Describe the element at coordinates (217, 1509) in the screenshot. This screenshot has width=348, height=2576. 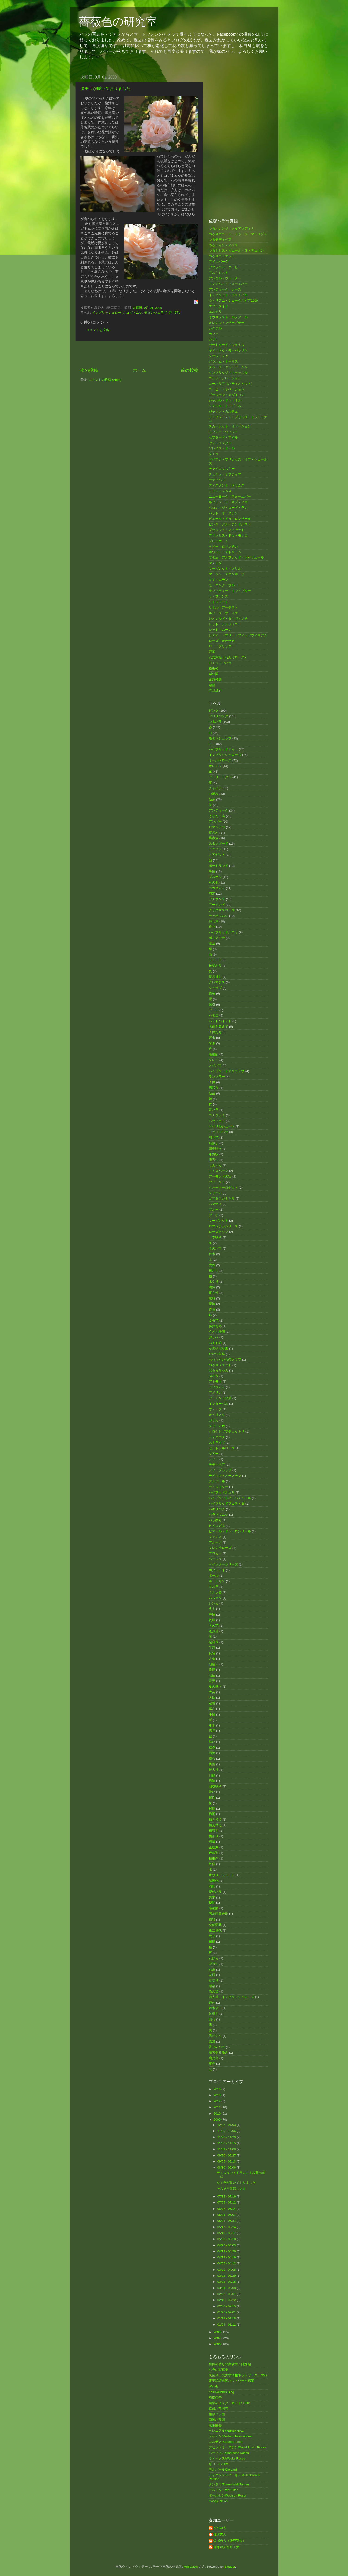
I see `ハキリバチ` at that location.